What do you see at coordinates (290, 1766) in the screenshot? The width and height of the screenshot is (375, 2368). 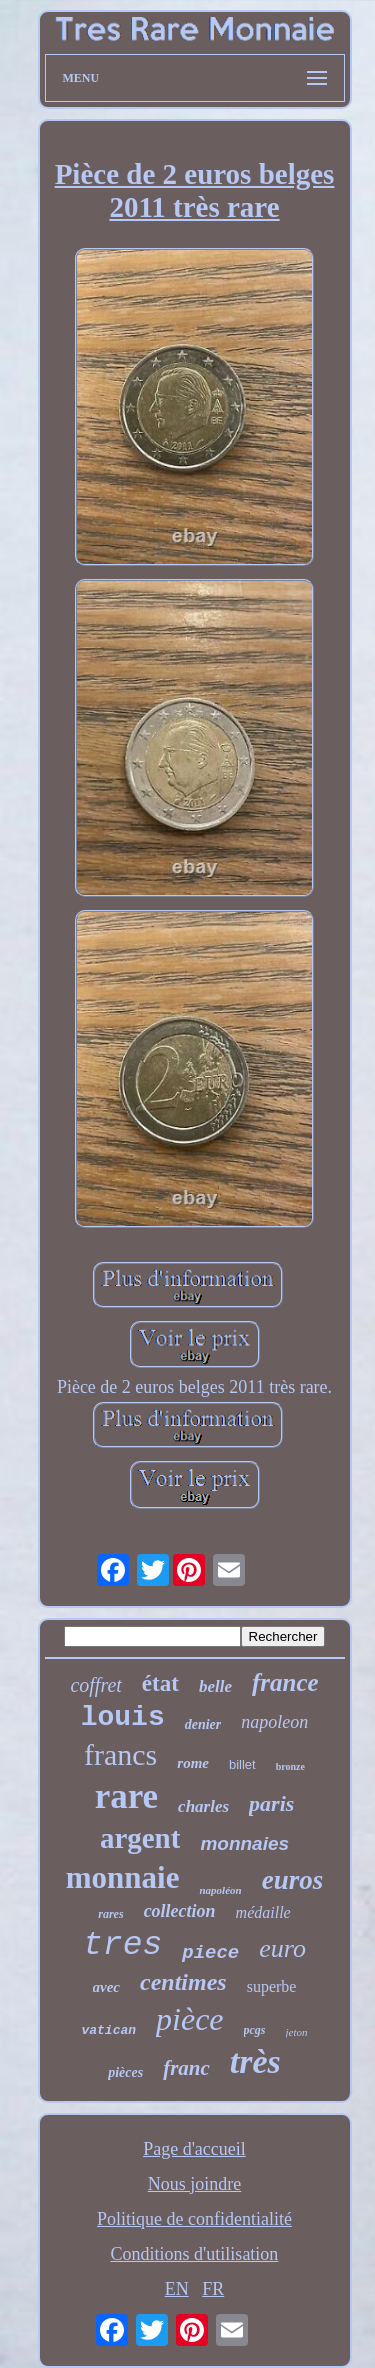 I see `bronze` at bounding box center [290, 1766].